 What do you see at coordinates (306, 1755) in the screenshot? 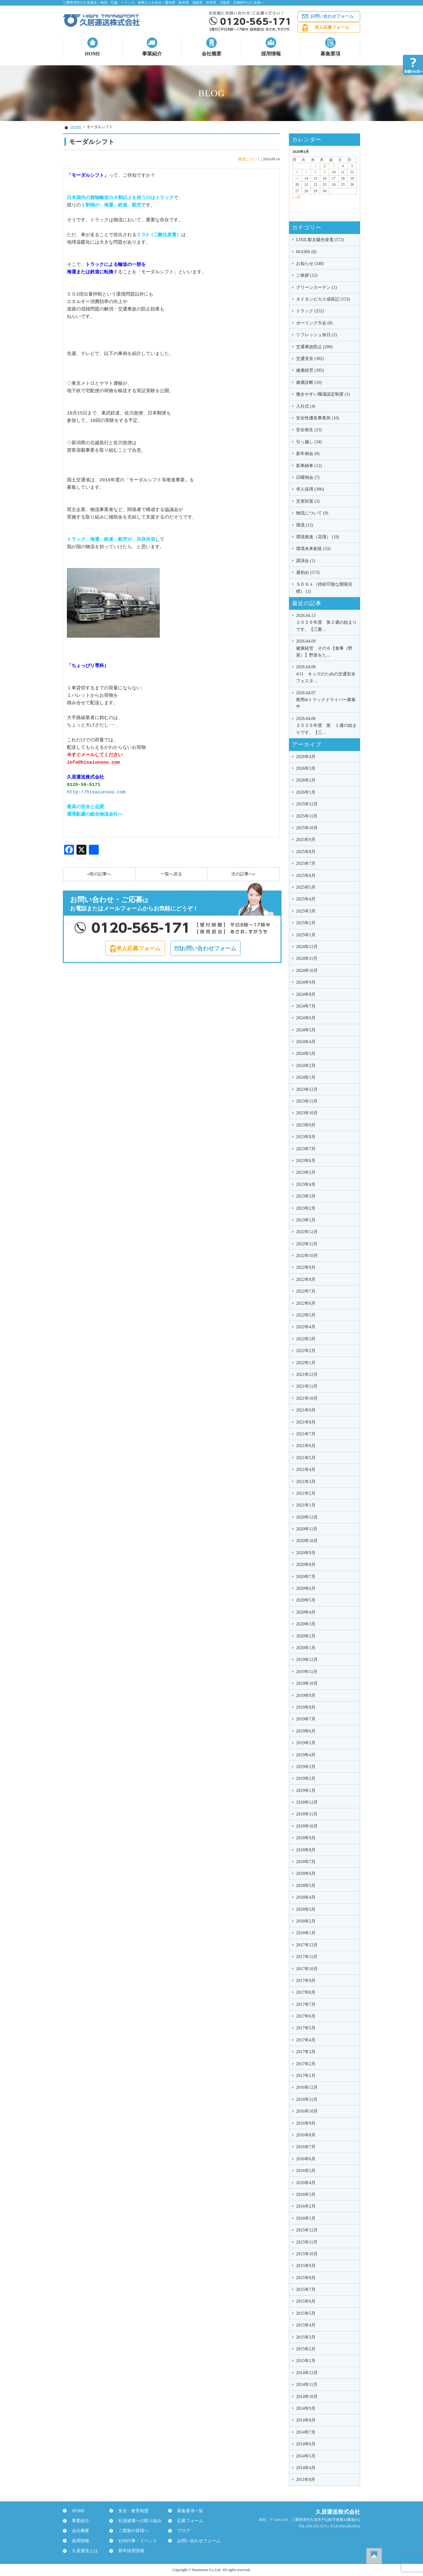
I see `2019年4月` at bounding box center [306, 1755].